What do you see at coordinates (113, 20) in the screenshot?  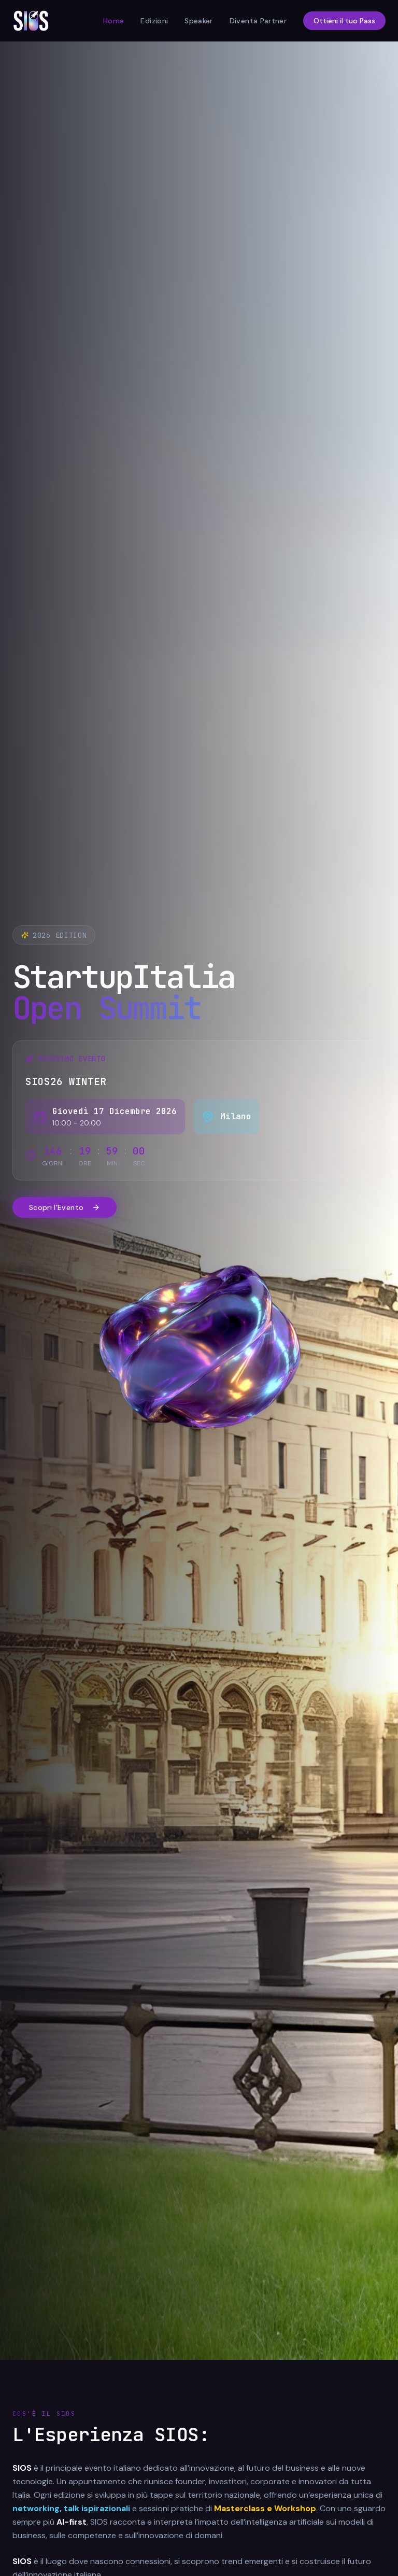 I see `Home` at bounding box center [113, 20].